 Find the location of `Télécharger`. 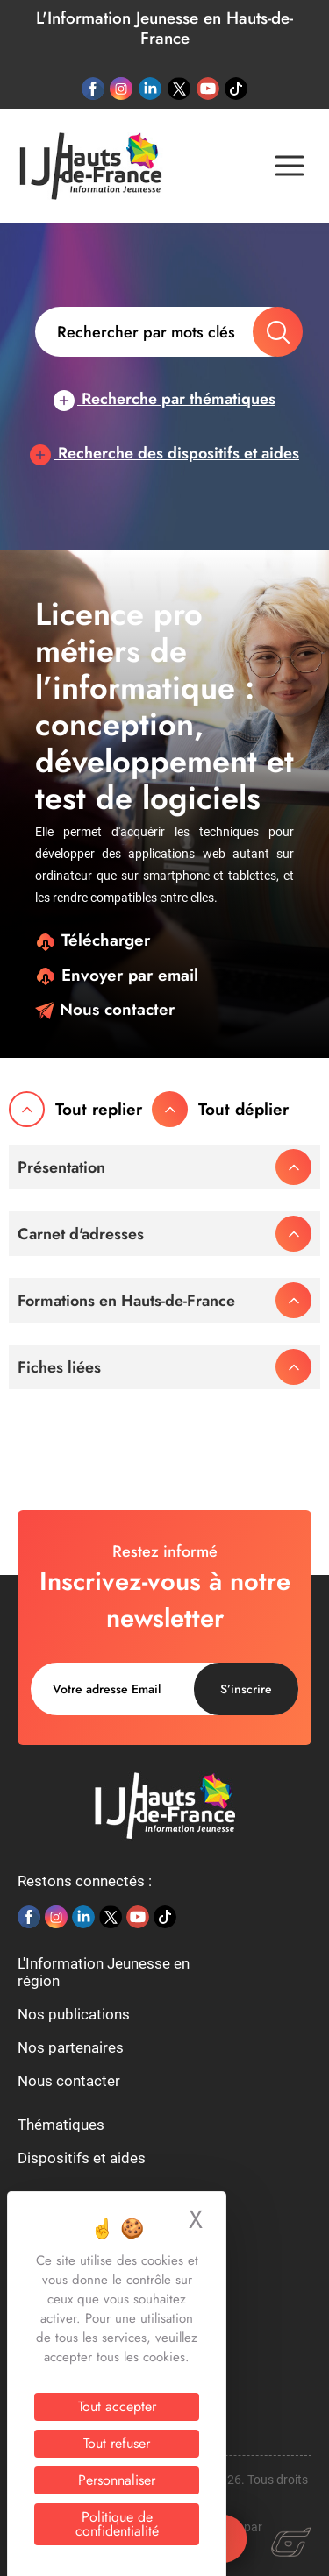

Télécharger is located at coordinates (92, 940).